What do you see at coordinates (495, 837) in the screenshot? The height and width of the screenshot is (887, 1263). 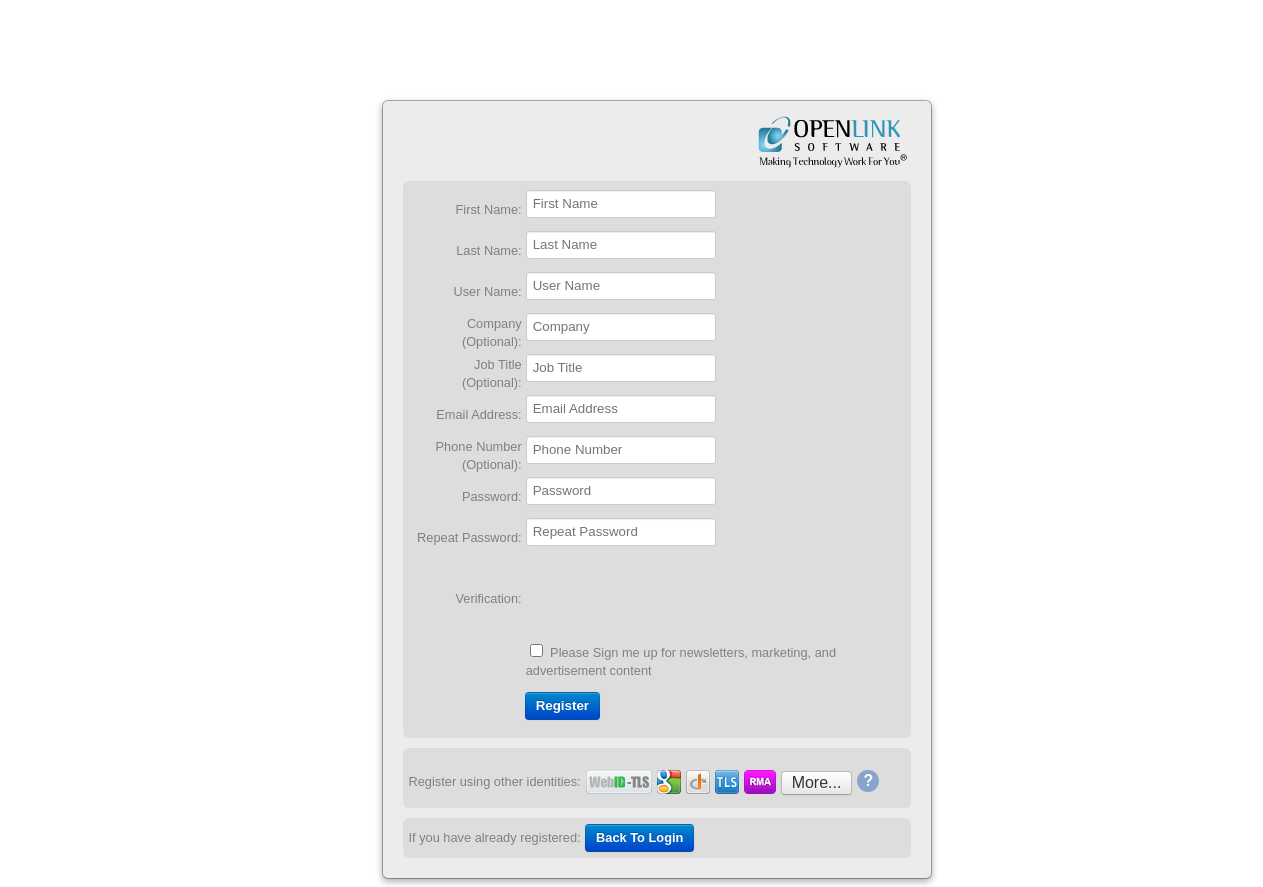 I see `If you have already registered:` at bounding box center [495, 837].